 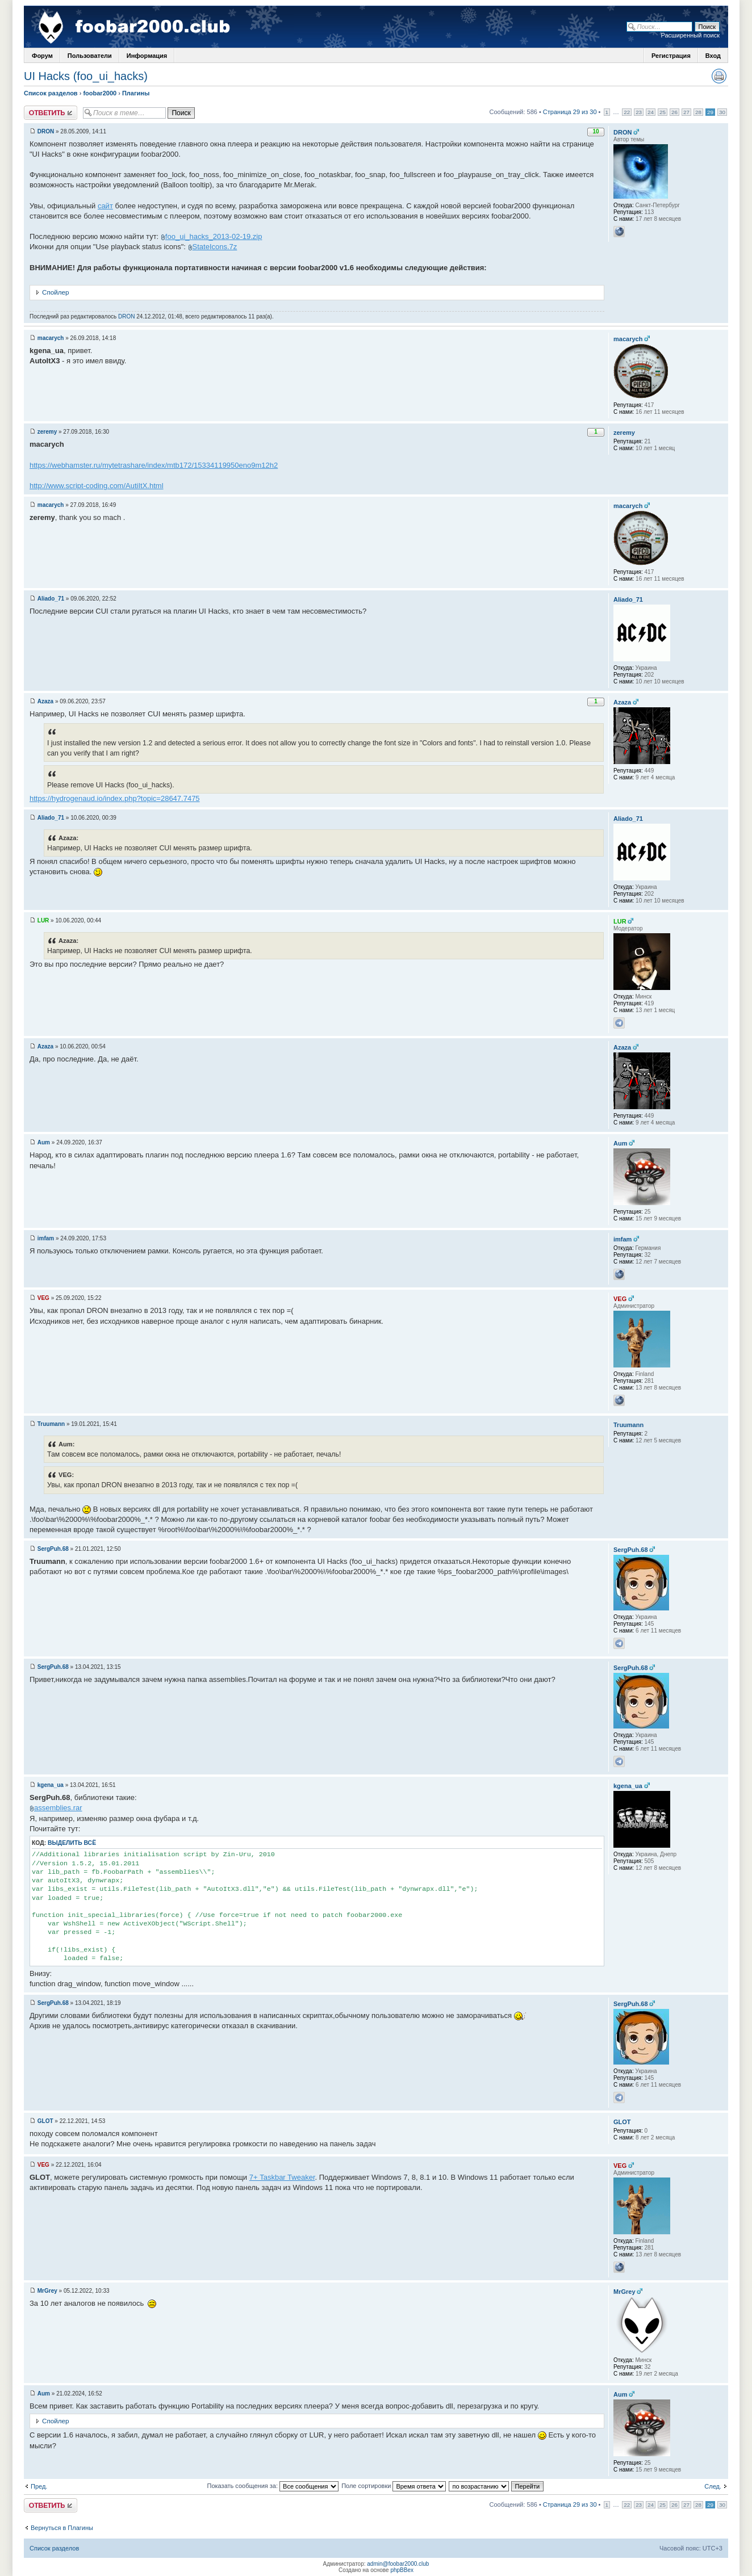 What do you see at coordinates (215, 246) in the screenshot?
I see `StateIcons.7z` at bounding box center [215, 246].